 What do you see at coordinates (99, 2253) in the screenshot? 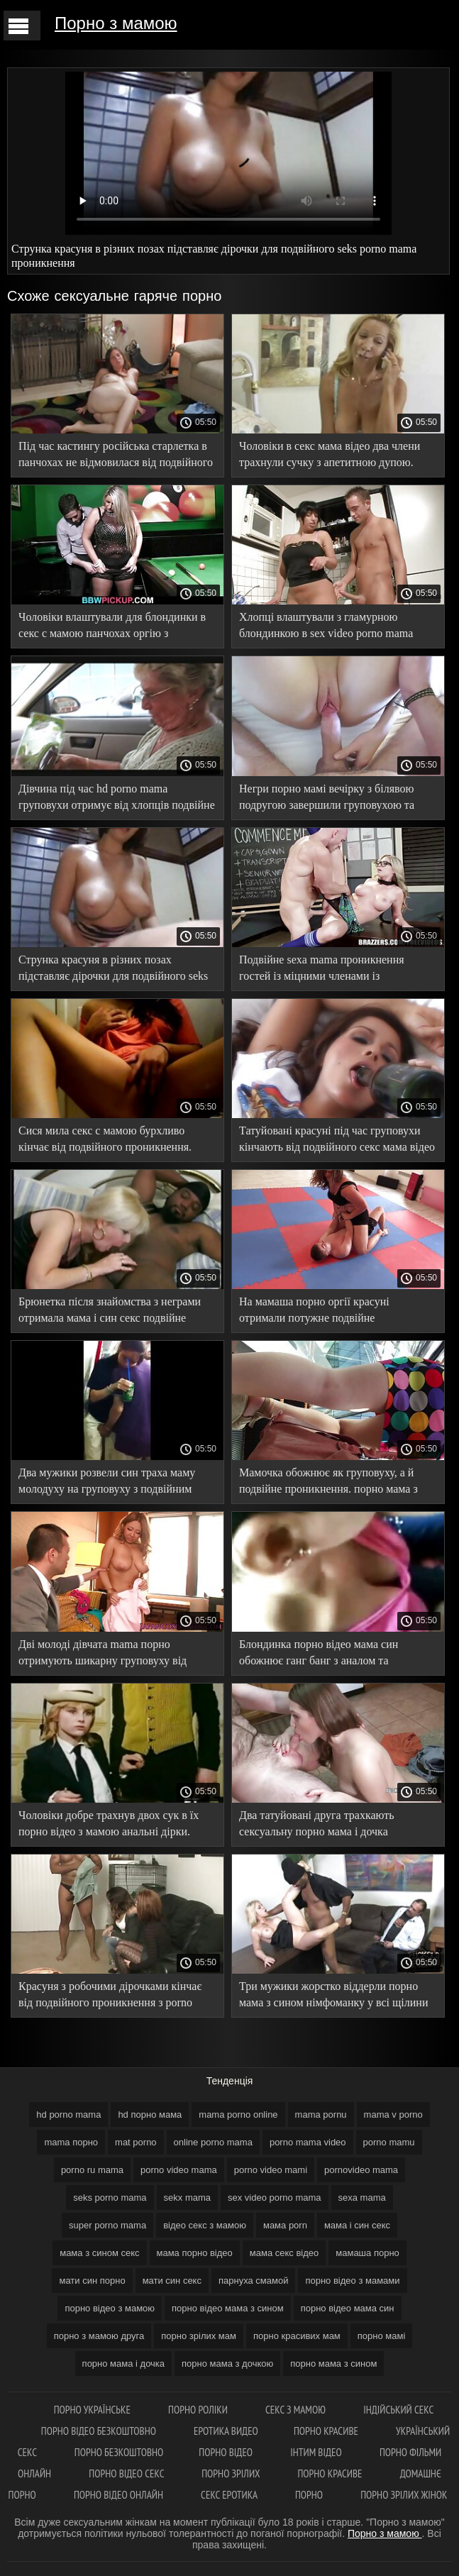
I see `мама з сином секс` at bounding box center [99, 2253].